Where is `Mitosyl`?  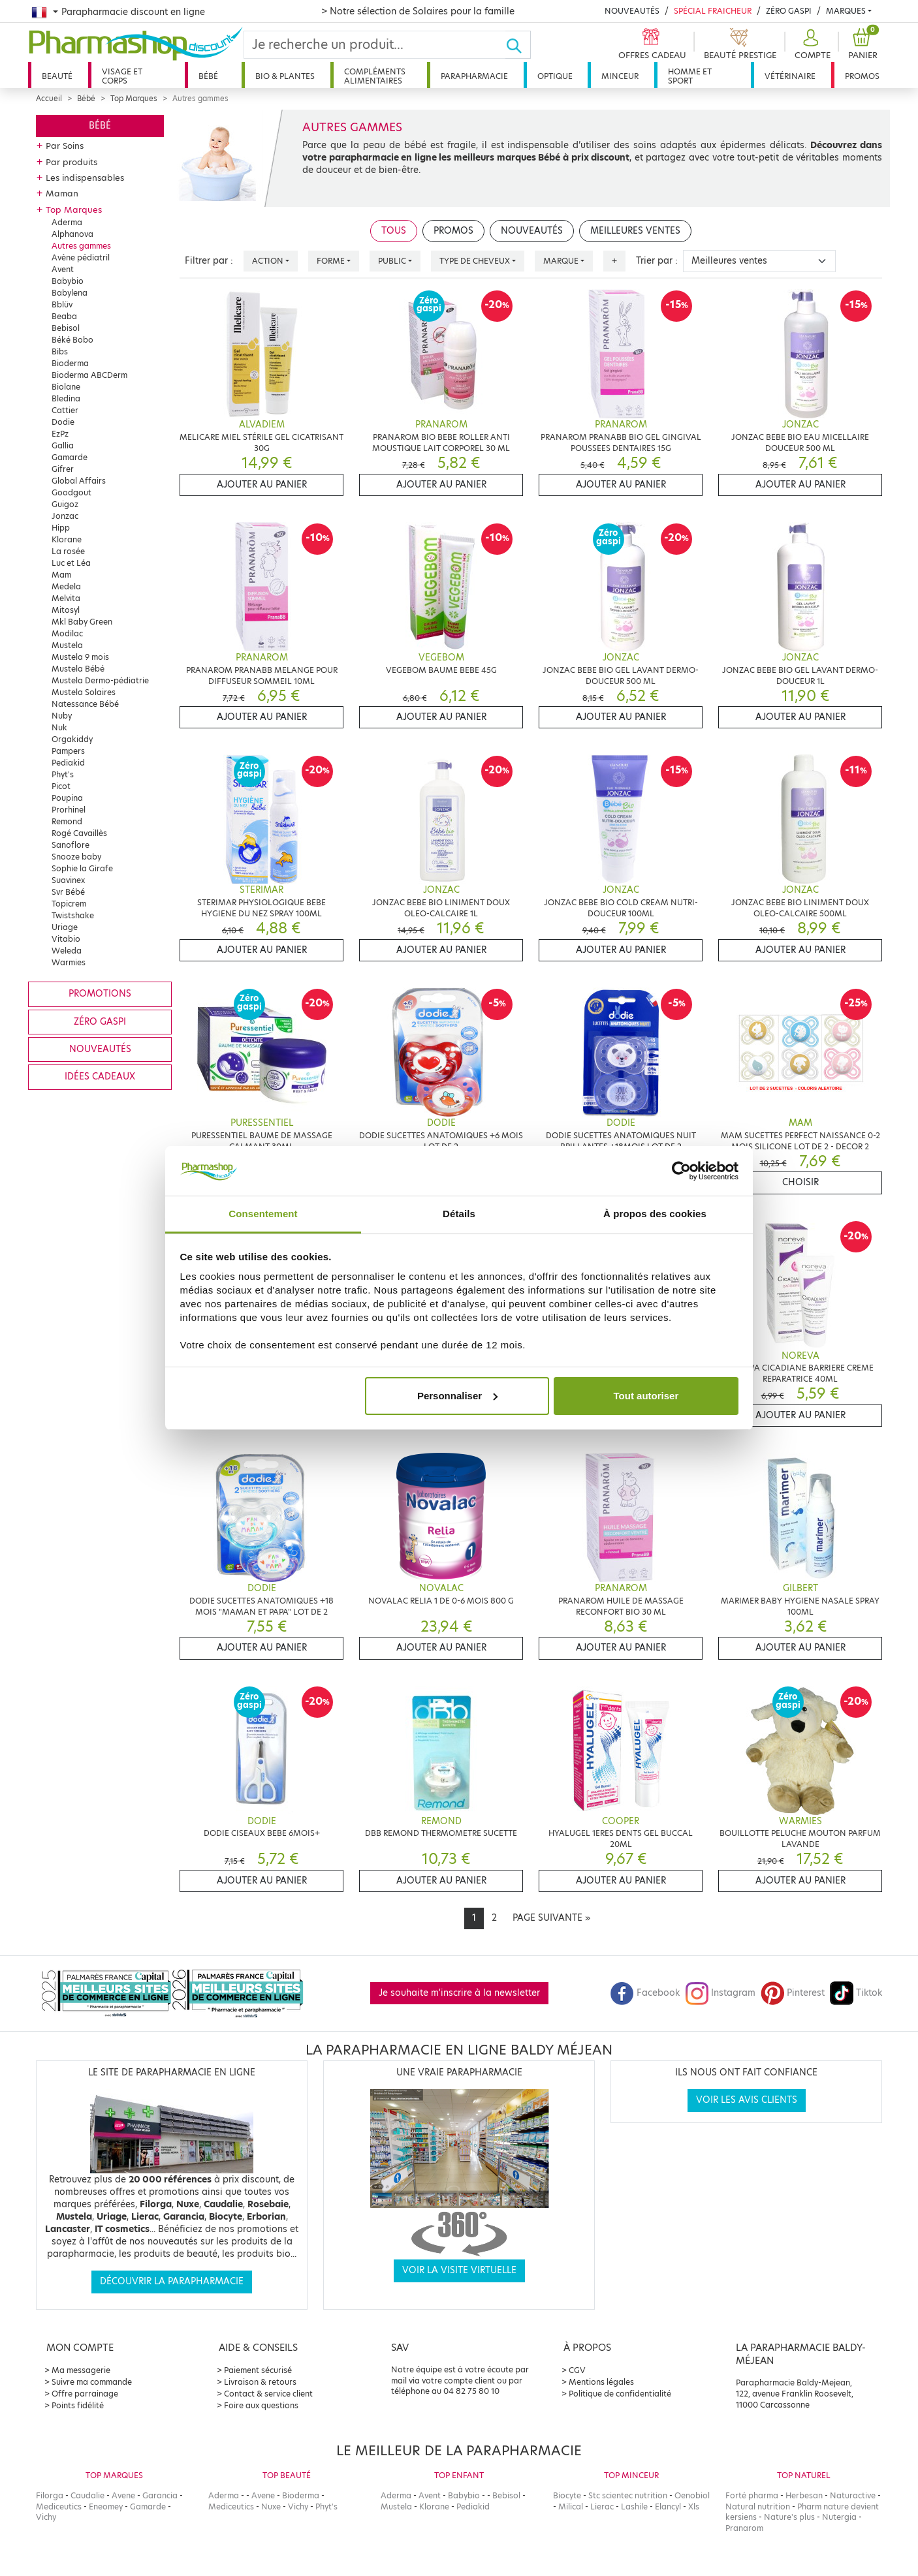 Mitosyl is located at coordinates (66, 609).